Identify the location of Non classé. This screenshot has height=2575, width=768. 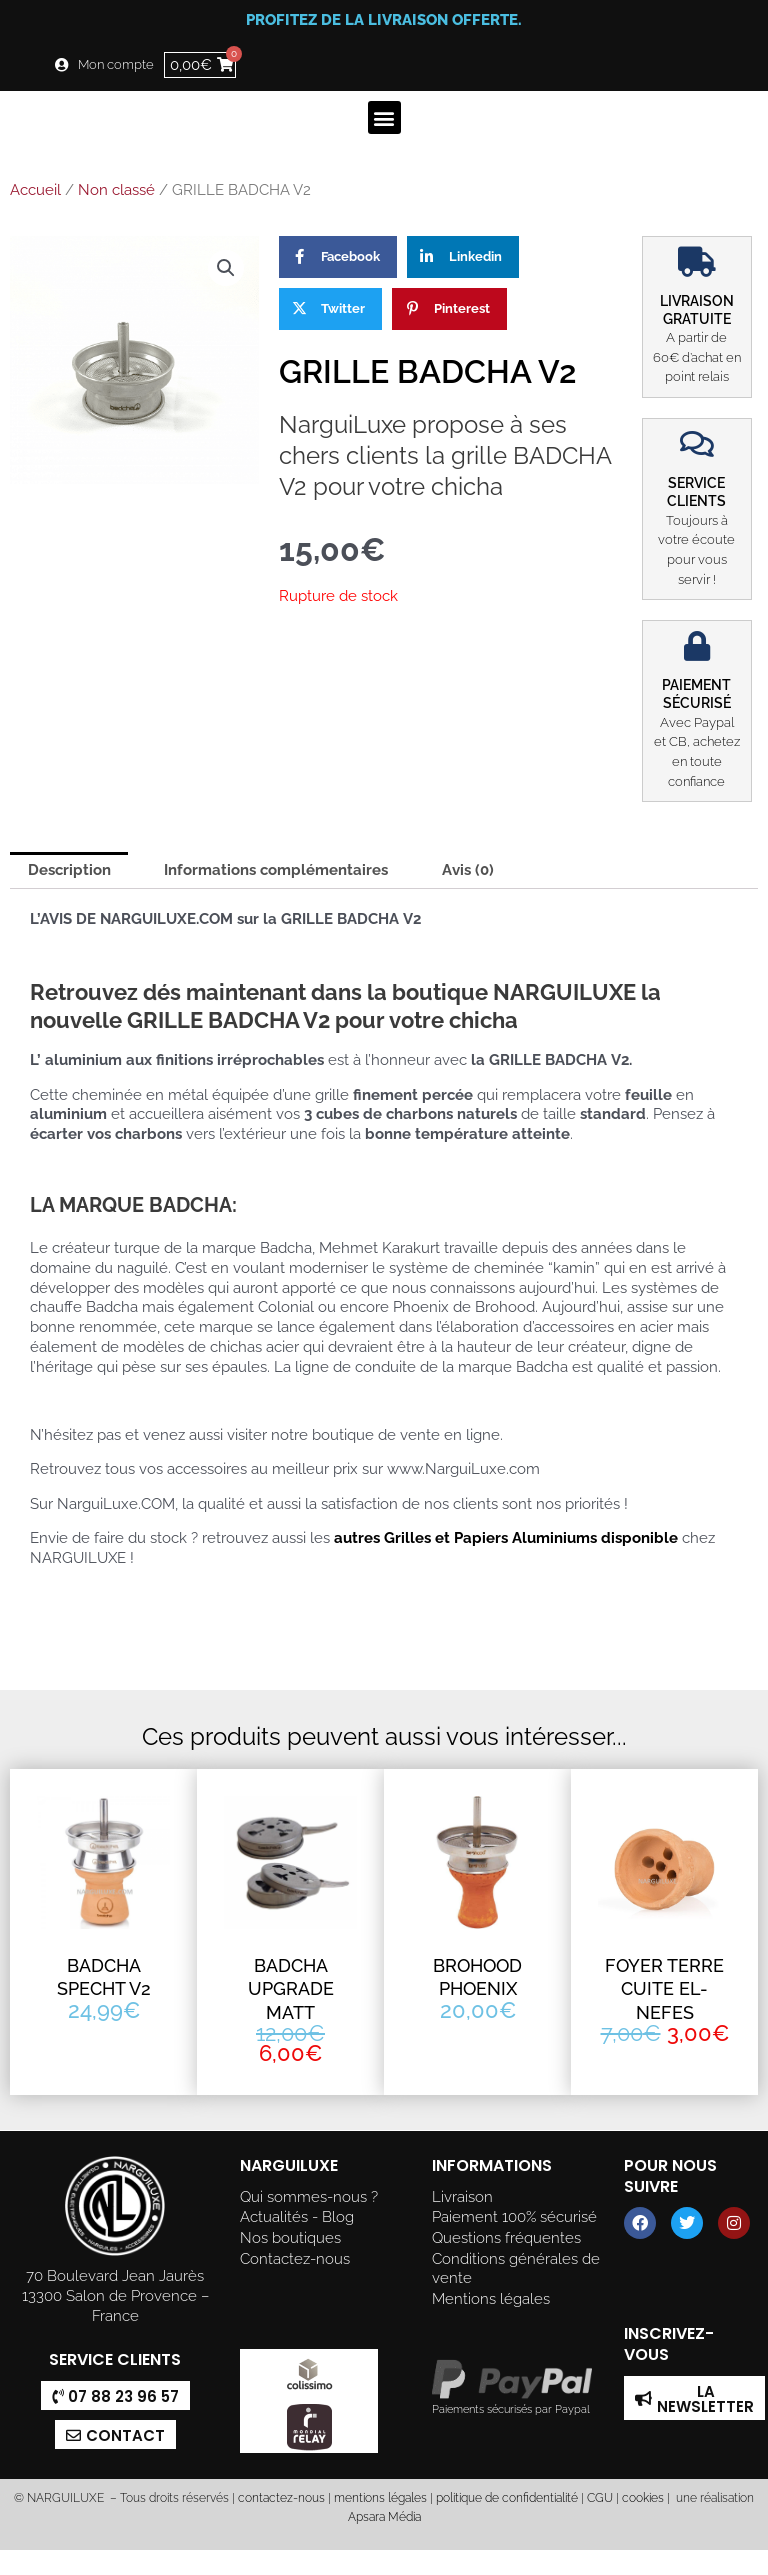
(116, 190).